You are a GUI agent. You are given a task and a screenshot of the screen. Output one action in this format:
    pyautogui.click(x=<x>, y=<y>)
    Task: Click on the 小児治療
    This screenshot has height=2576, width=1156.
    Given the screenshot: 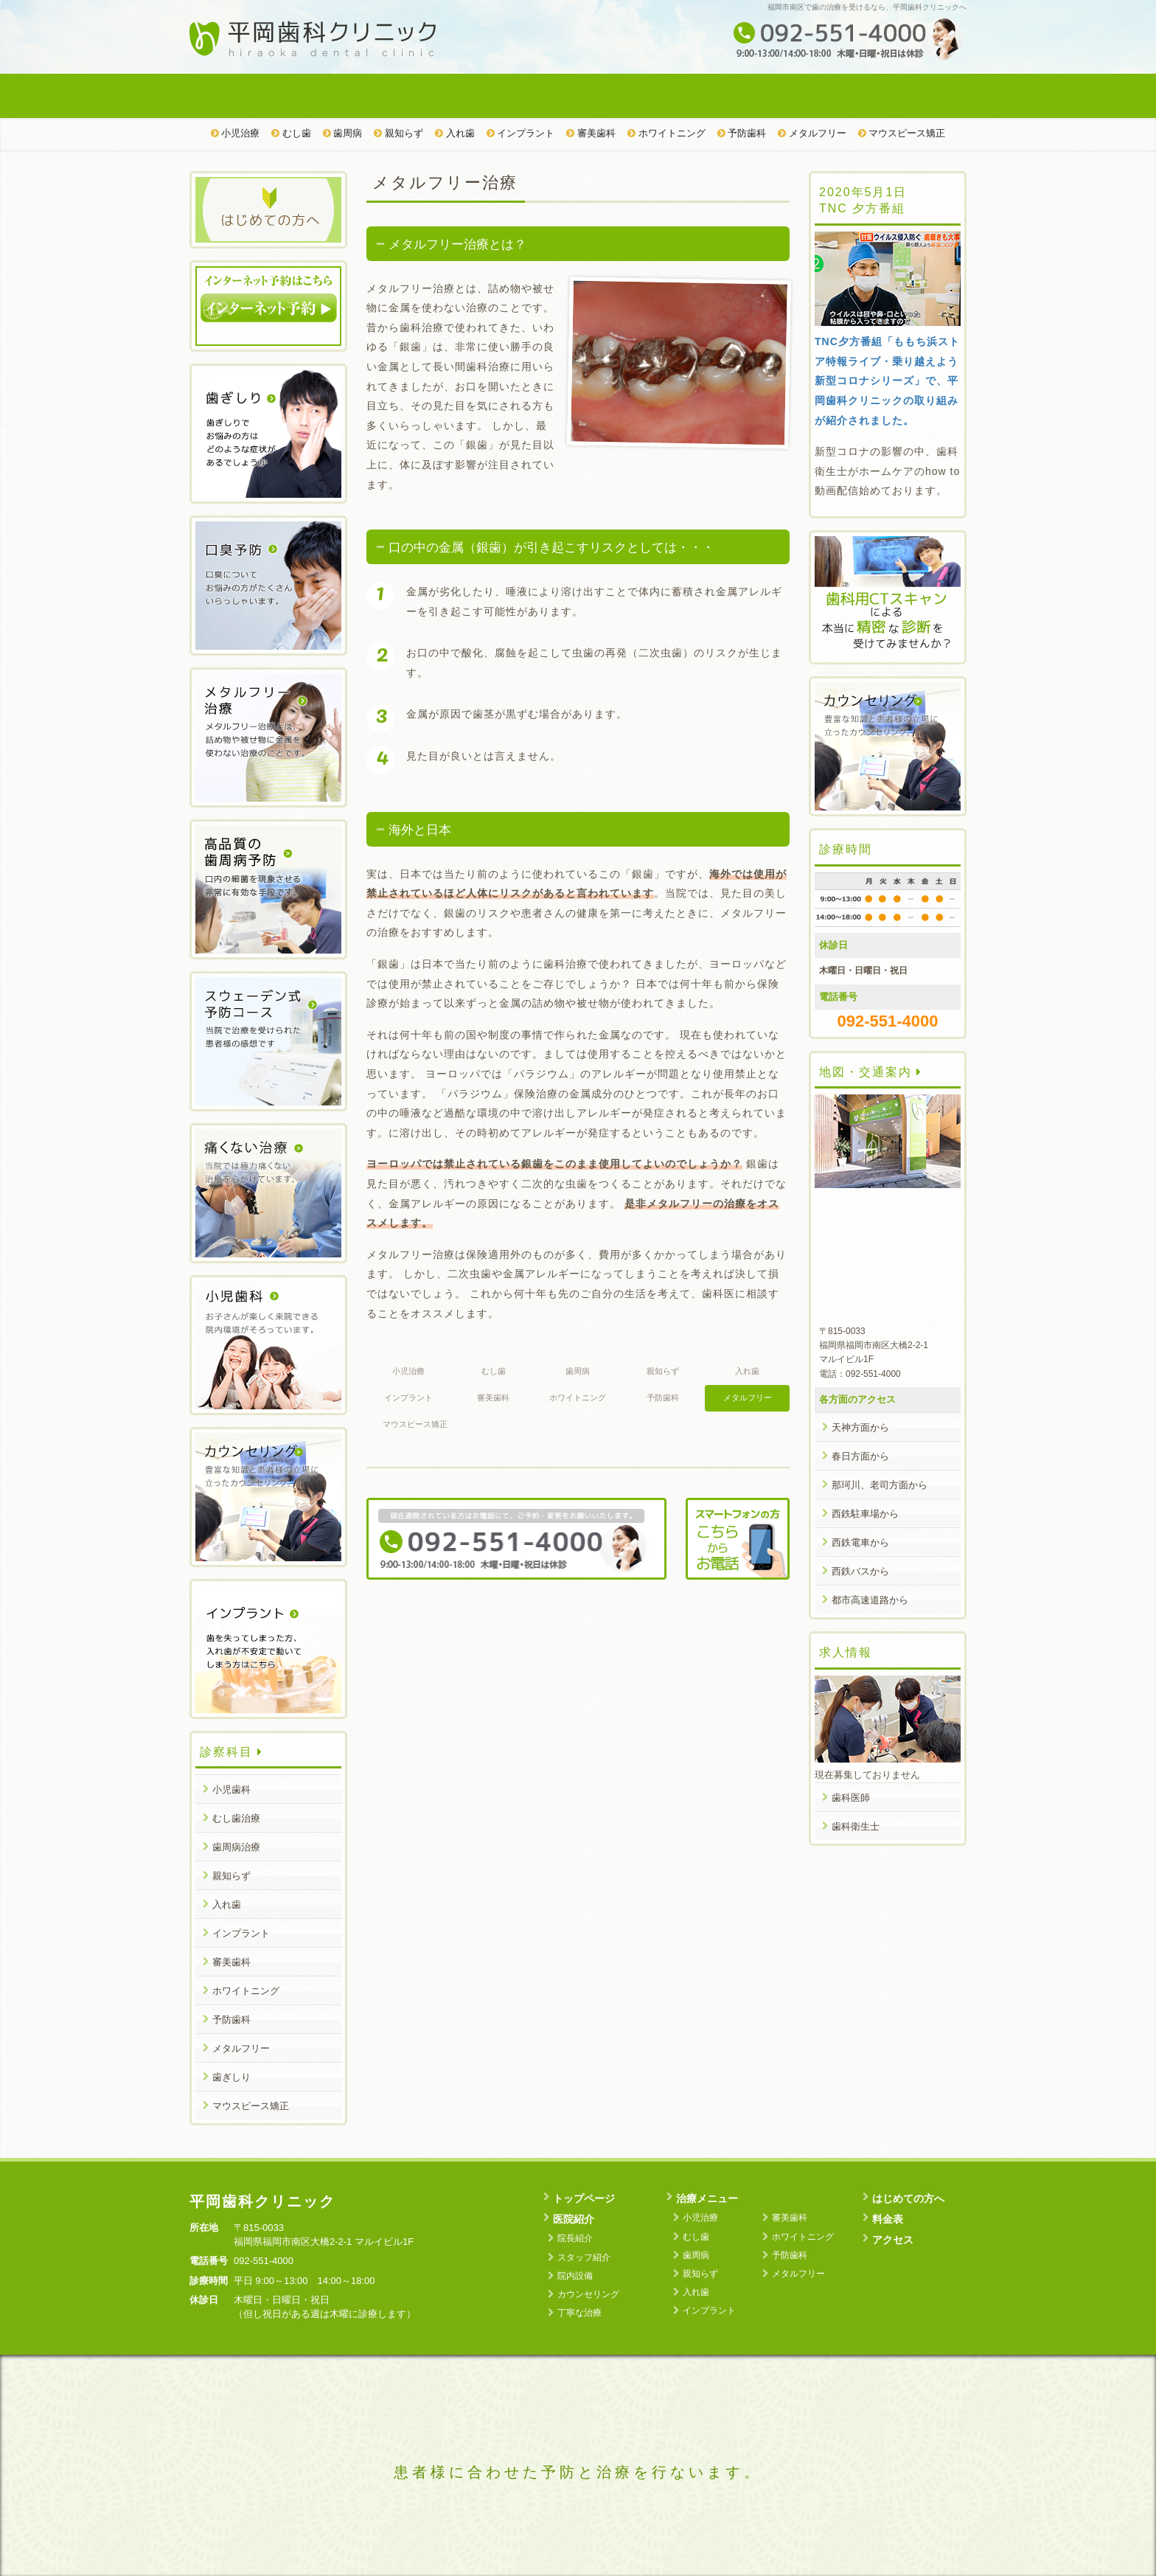 What is the action you would take?
    pyautogui.click(x=235, y=133)
    